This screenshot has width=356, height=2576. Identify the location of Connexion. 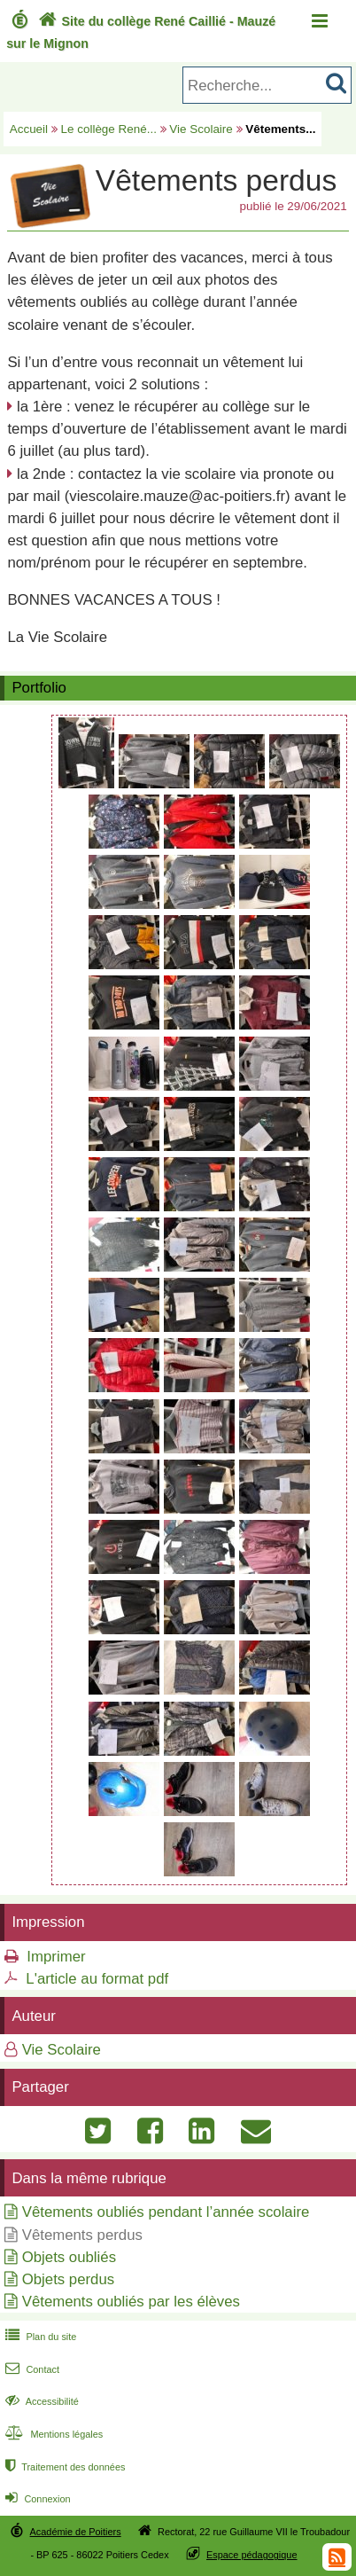
(36, 2499).